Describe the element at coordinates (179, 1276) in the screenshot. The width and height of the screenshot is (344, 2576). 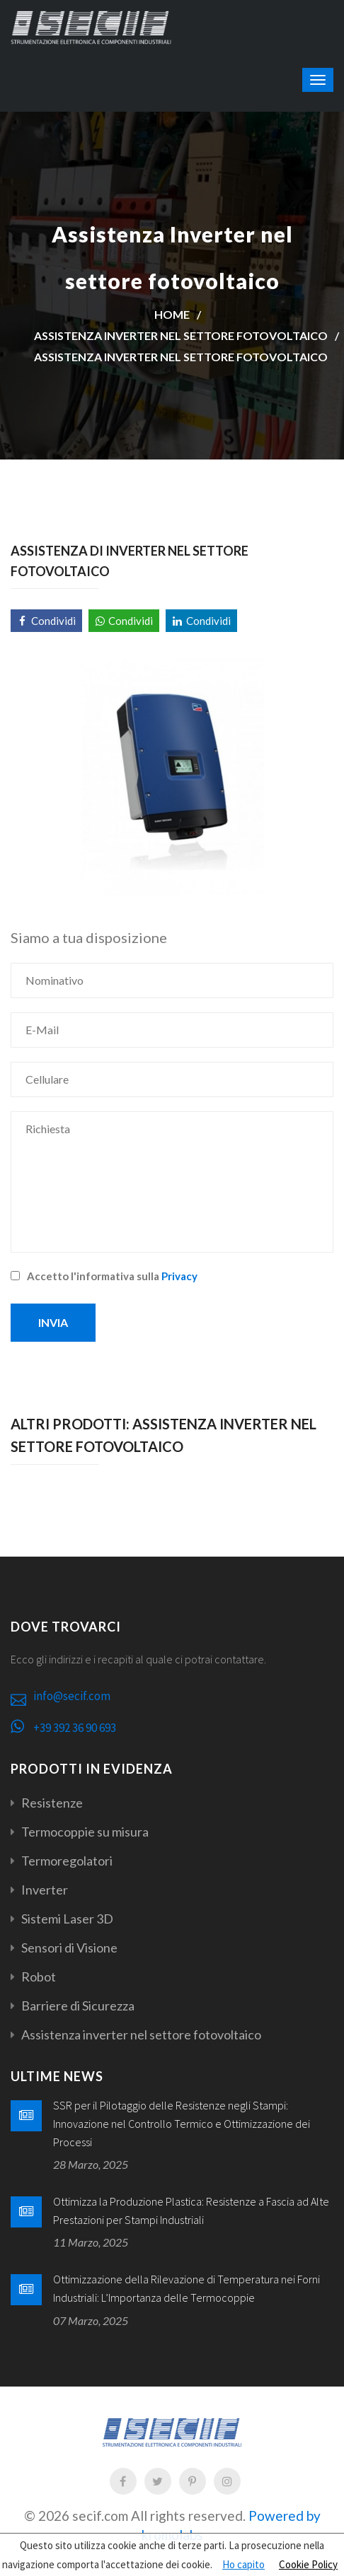
I see `Privacy` at that location.